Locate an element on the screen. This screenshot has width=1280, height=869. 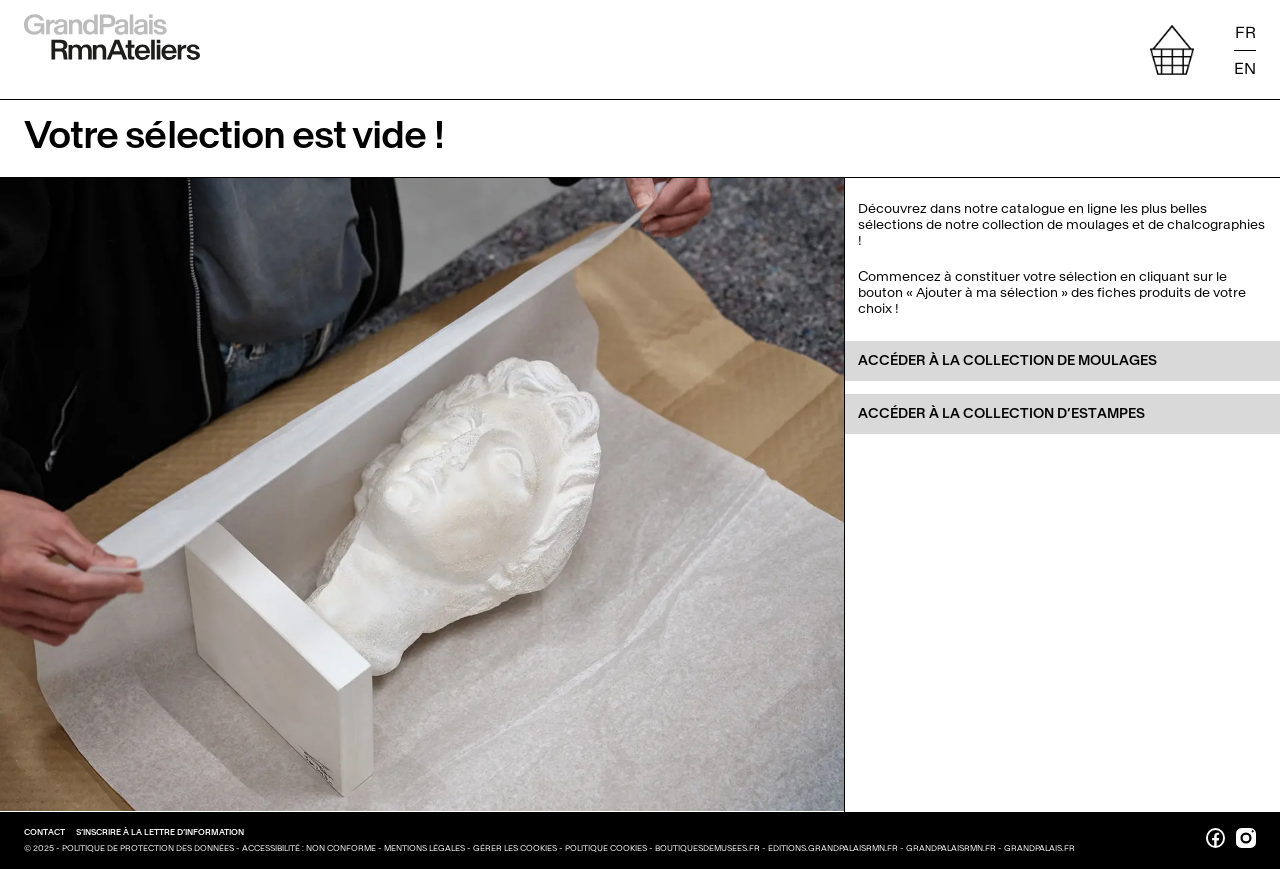
[afficher votre sélection] is located at coordinates (1172, 50).